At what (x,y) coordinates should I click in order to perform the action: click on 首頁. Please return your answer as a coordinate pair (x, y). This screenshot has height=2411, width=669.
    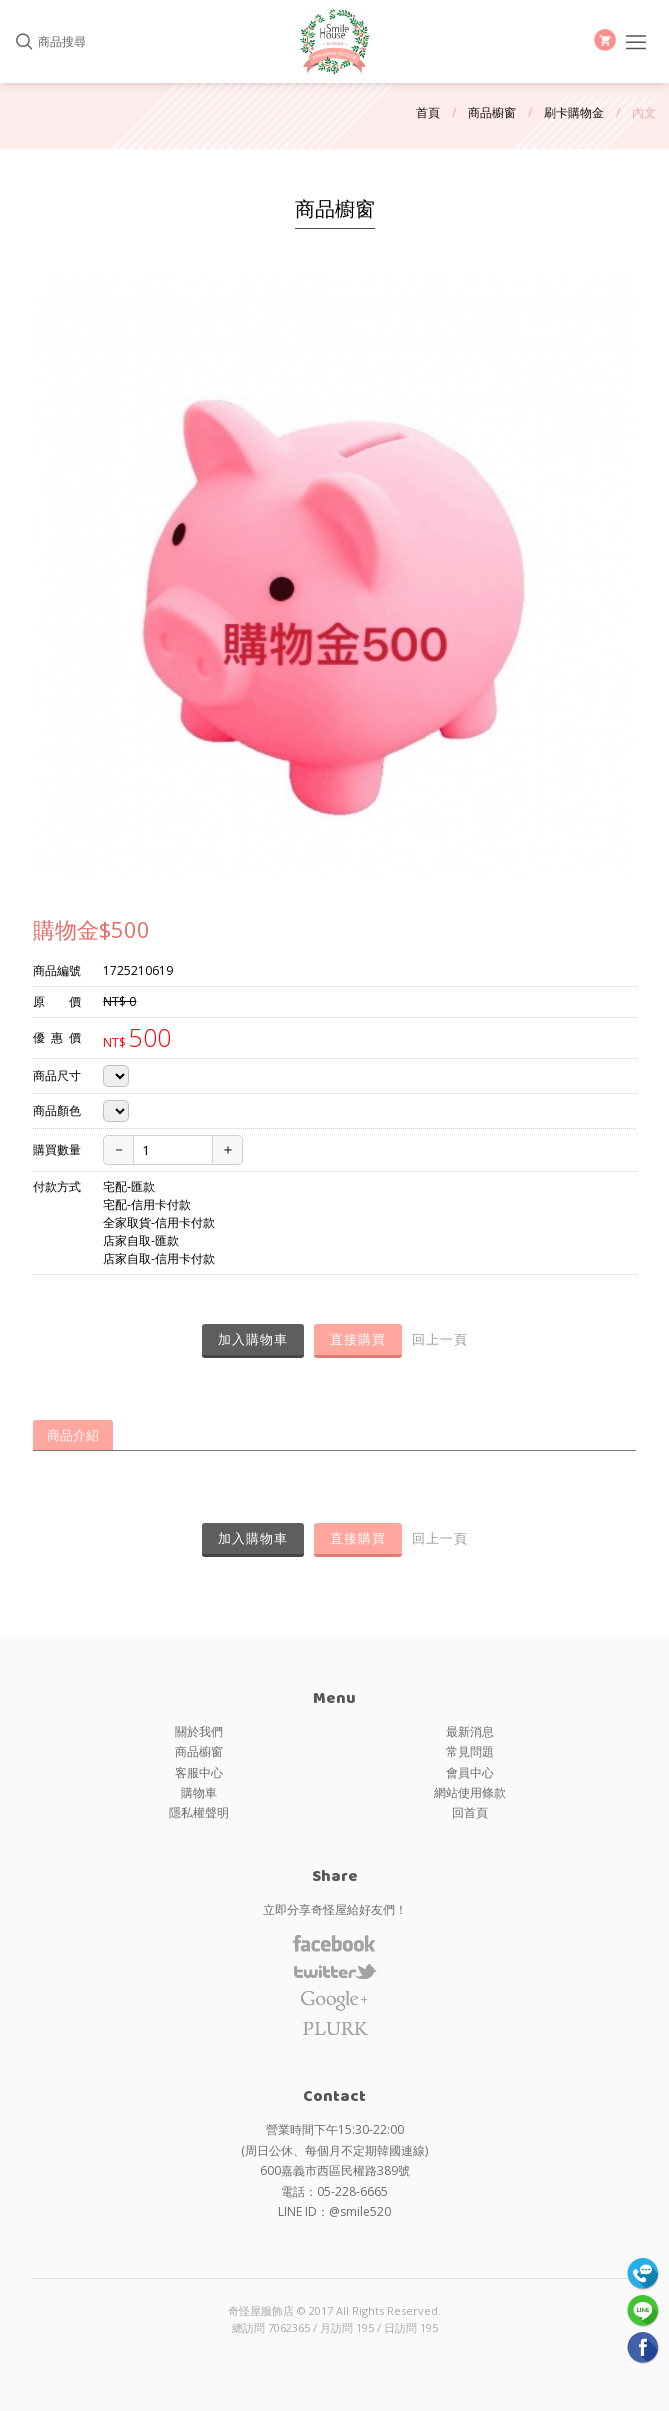
    Looking at the image, I should click on (428, 112).